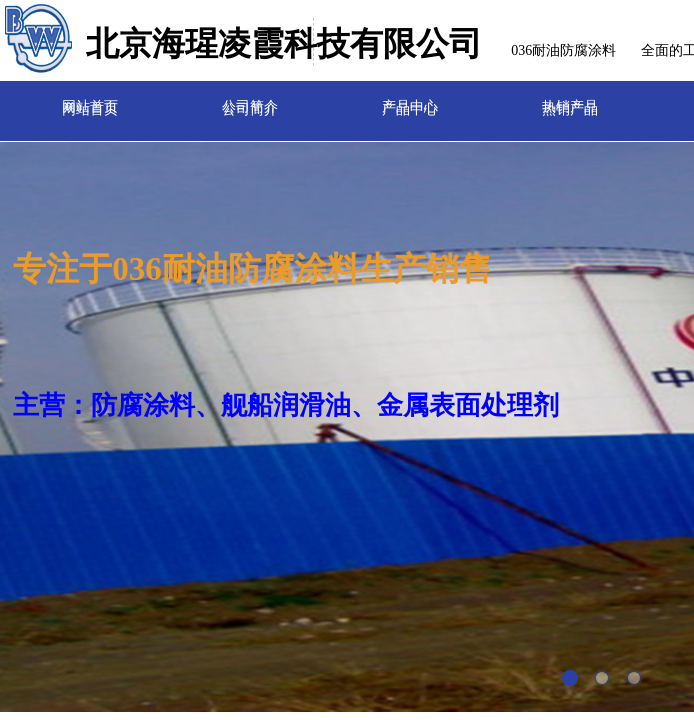 Image resolution: width=694 pixels, height=720 pixels. Describe the element at coordinates (570, 102) in the screenshot. I see `热销产品` at that location.